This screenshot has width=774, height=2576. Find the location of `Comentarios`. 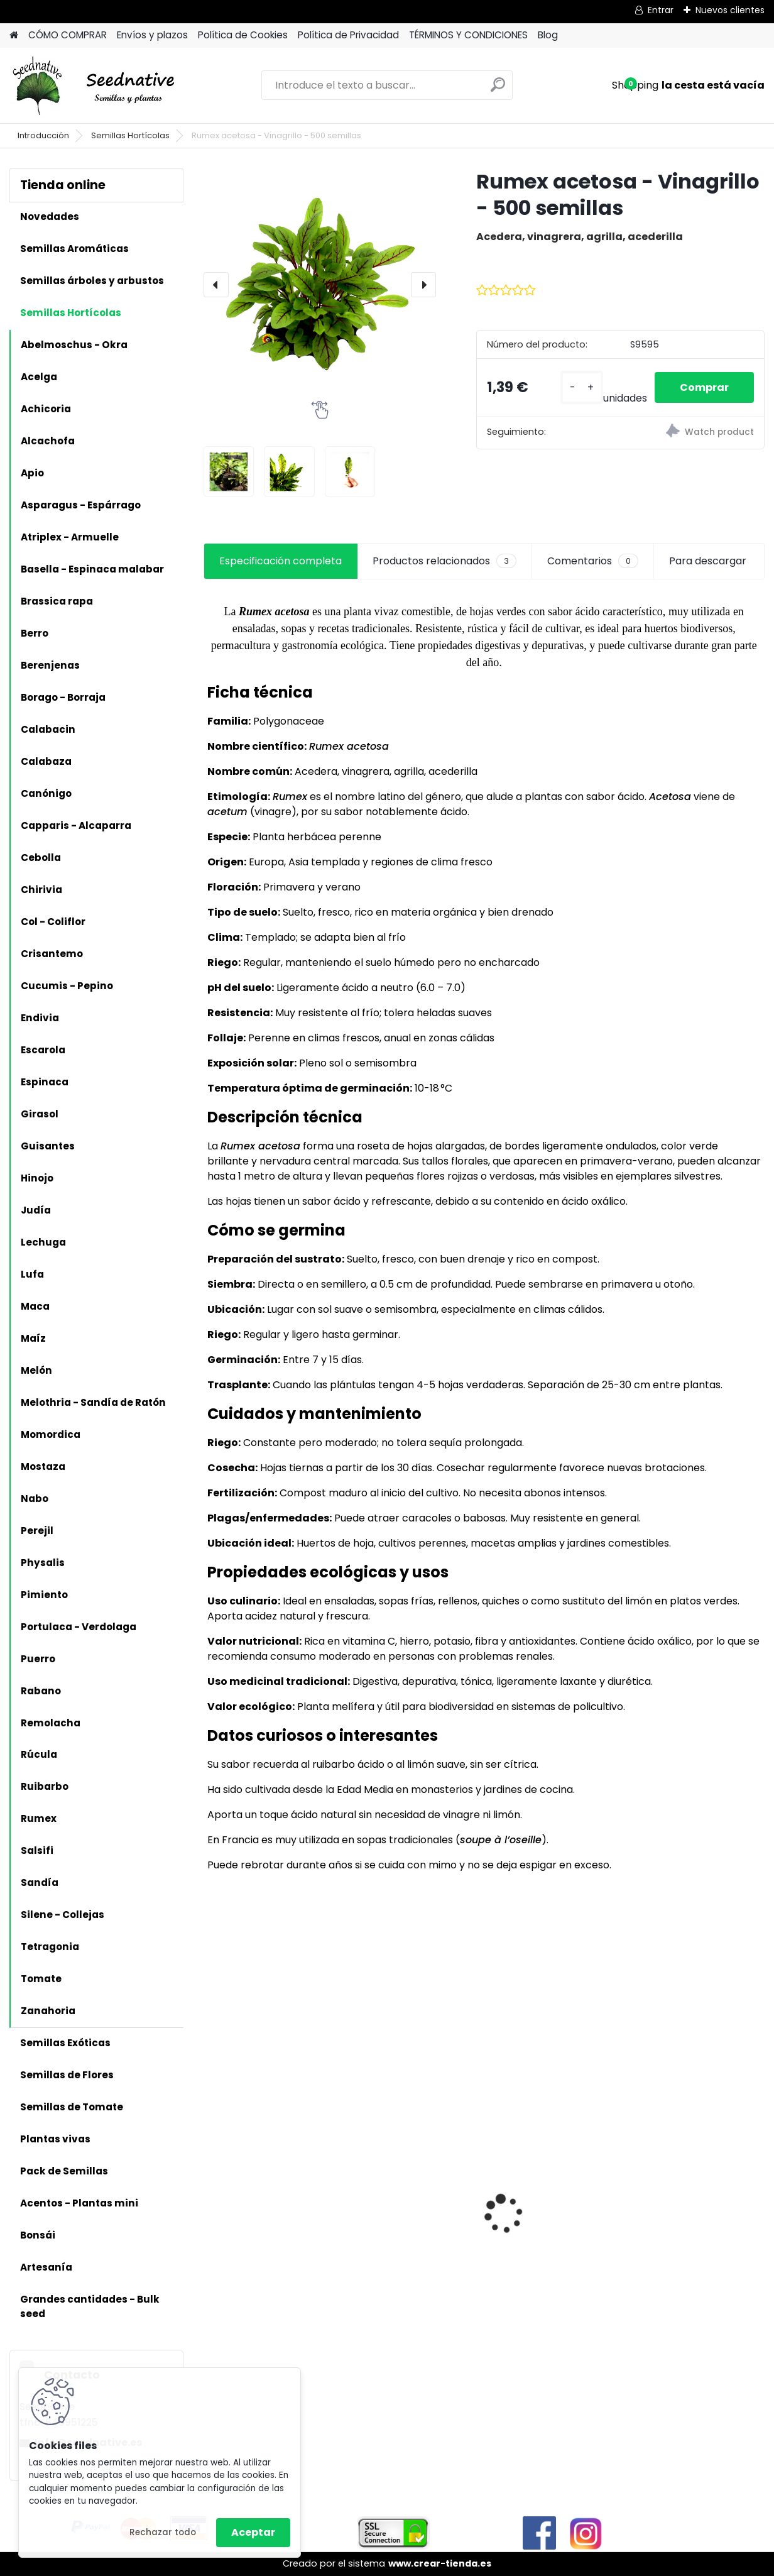

Comentarios is located at coordinates (592, 561).